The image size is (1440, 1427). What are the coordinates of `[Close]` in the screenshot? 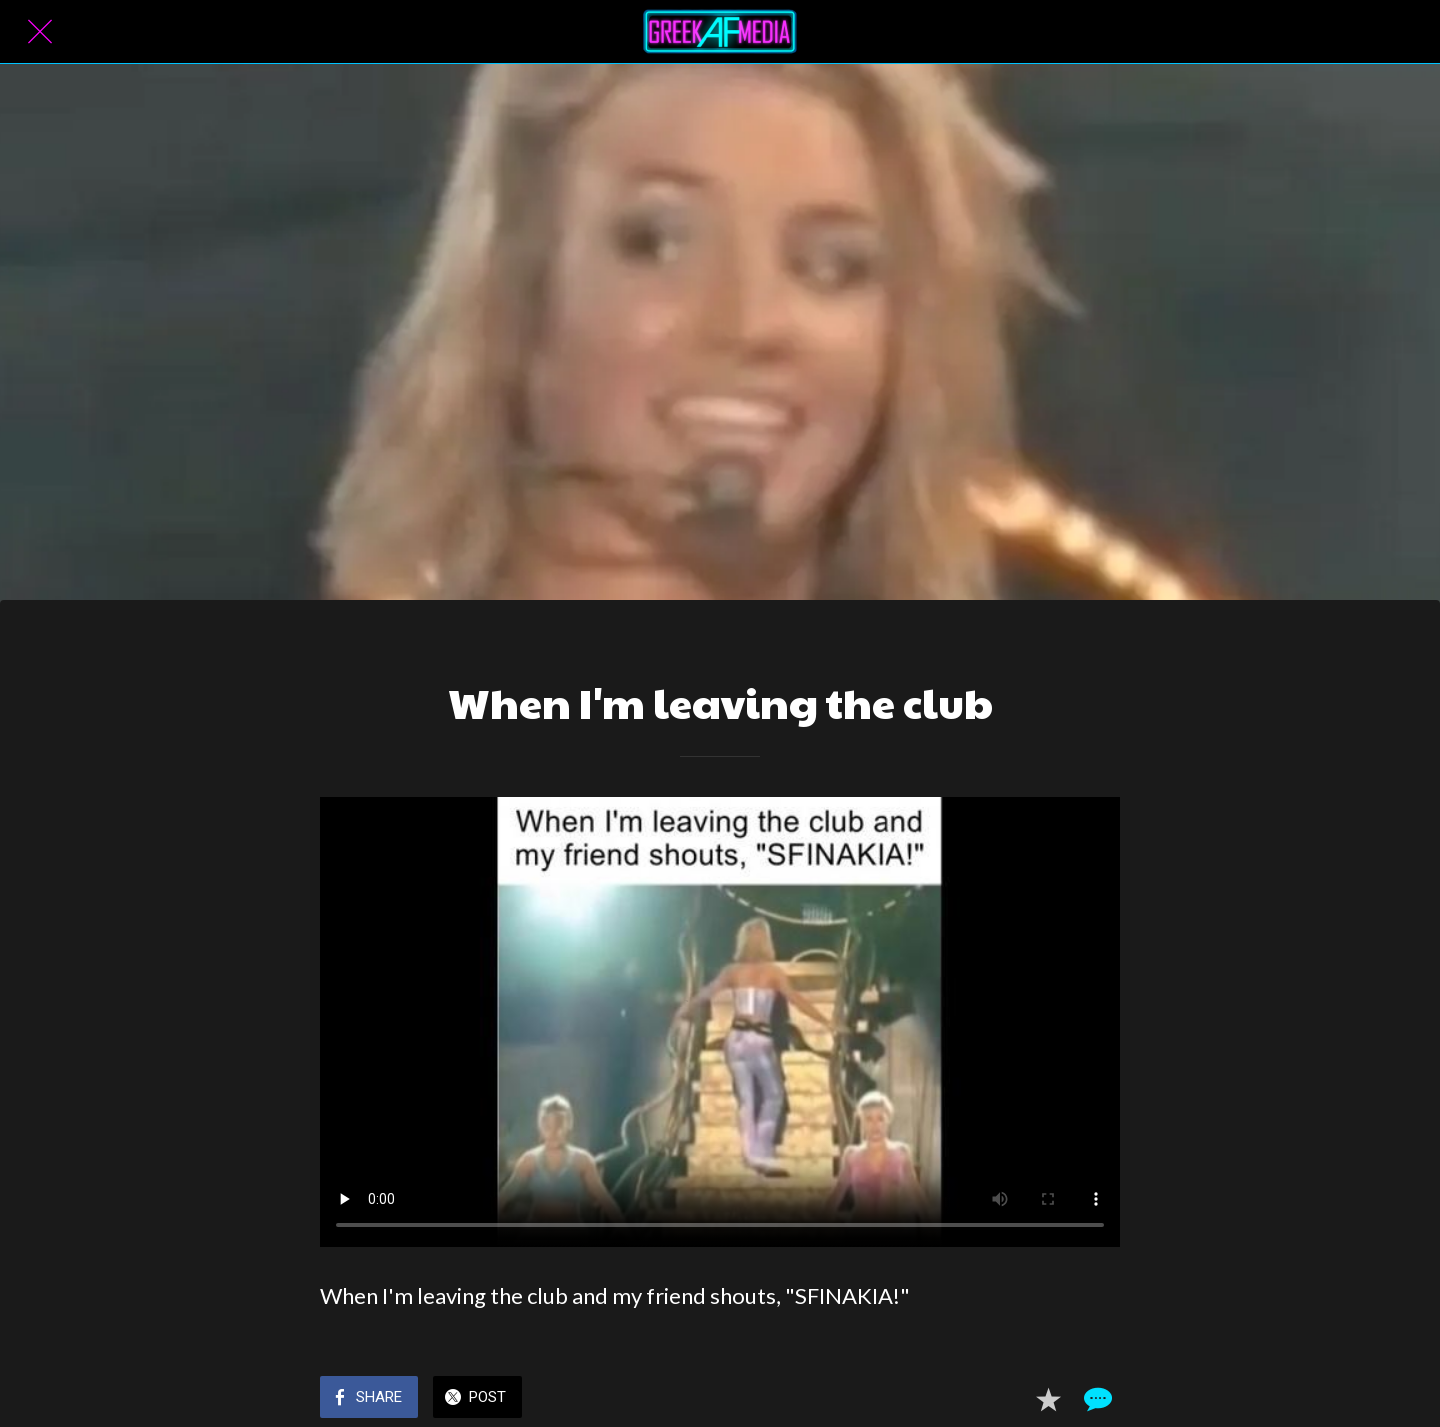 It's located at (40, 32).